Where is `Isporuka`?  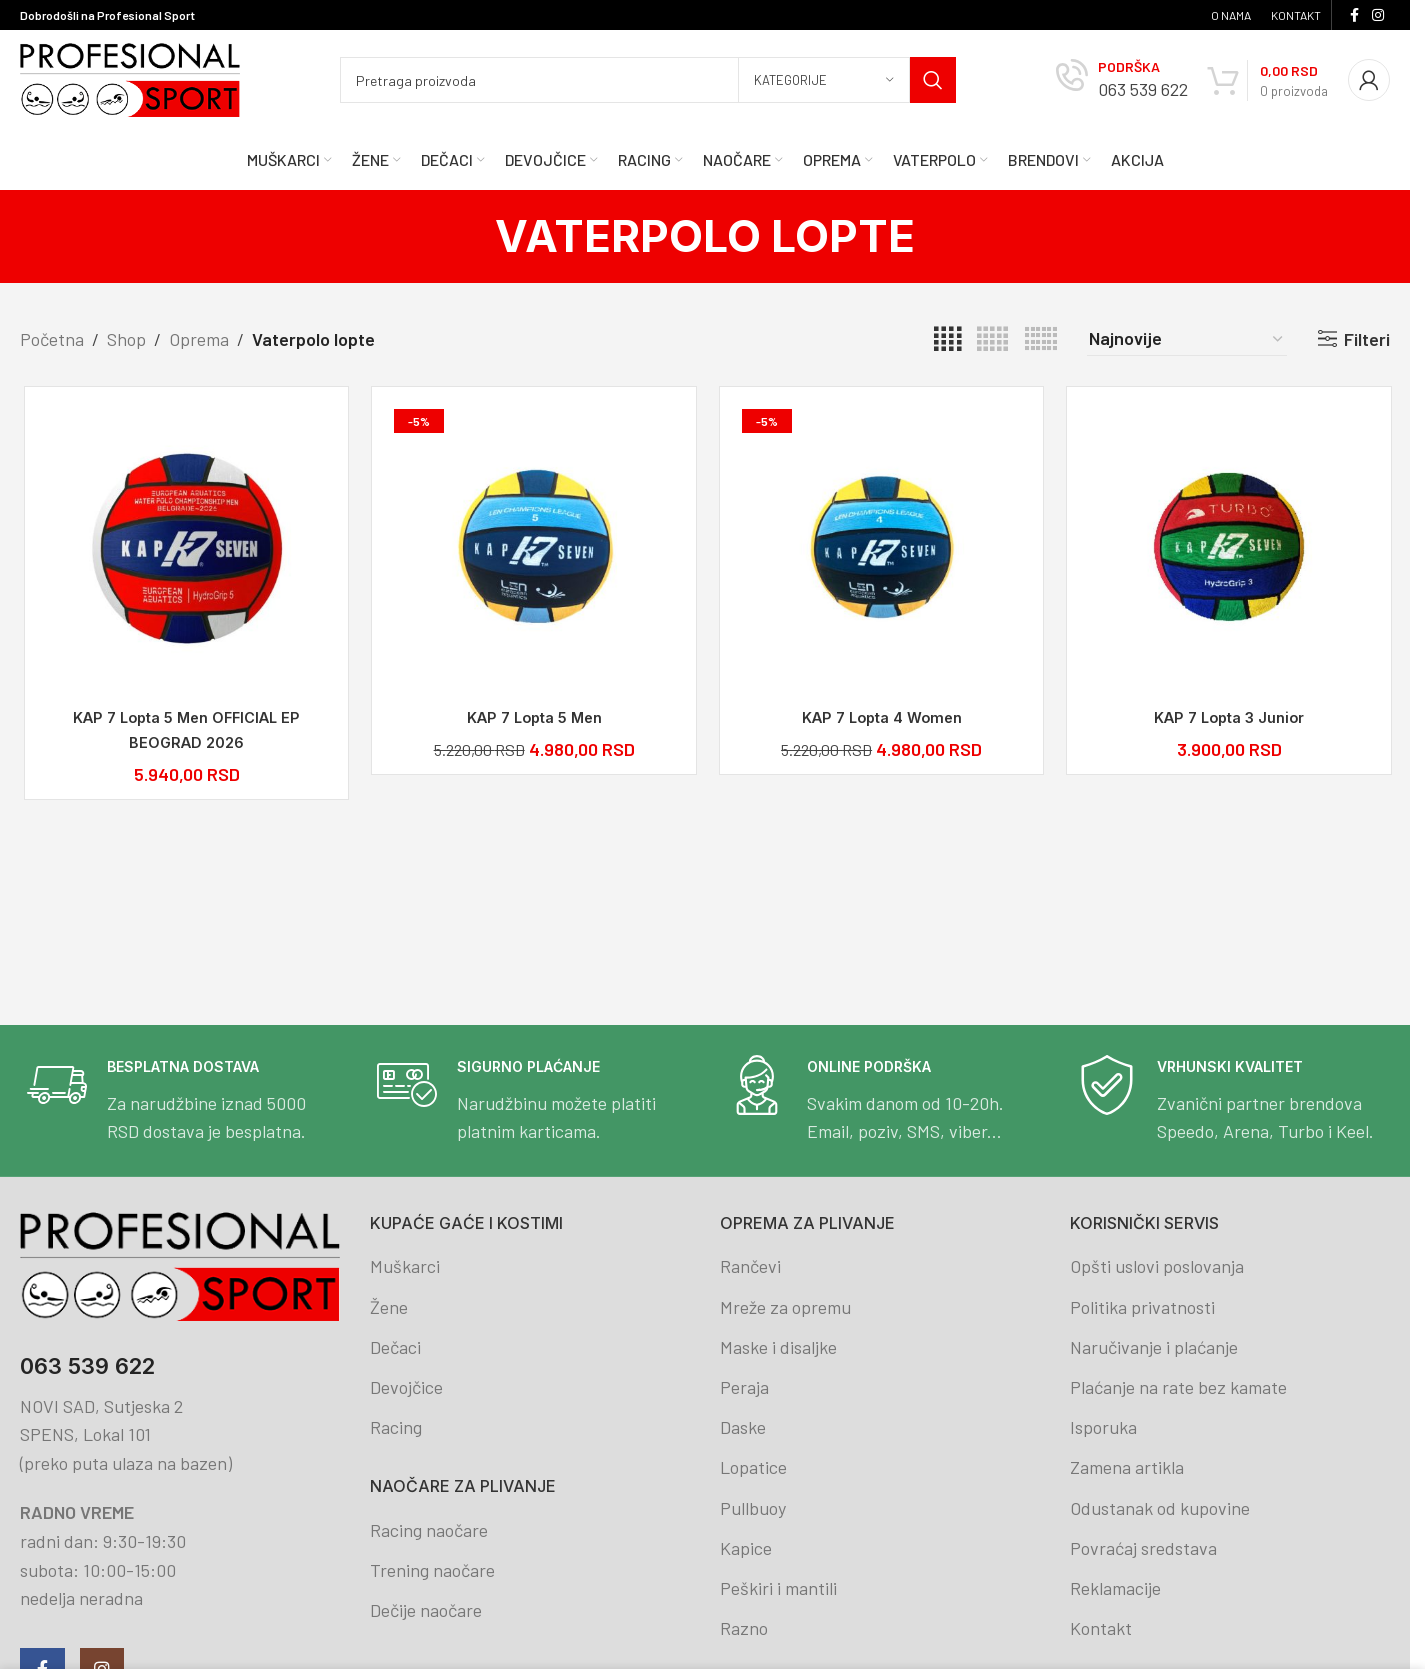 Isporuka is located at coordinates (1103, 1427).